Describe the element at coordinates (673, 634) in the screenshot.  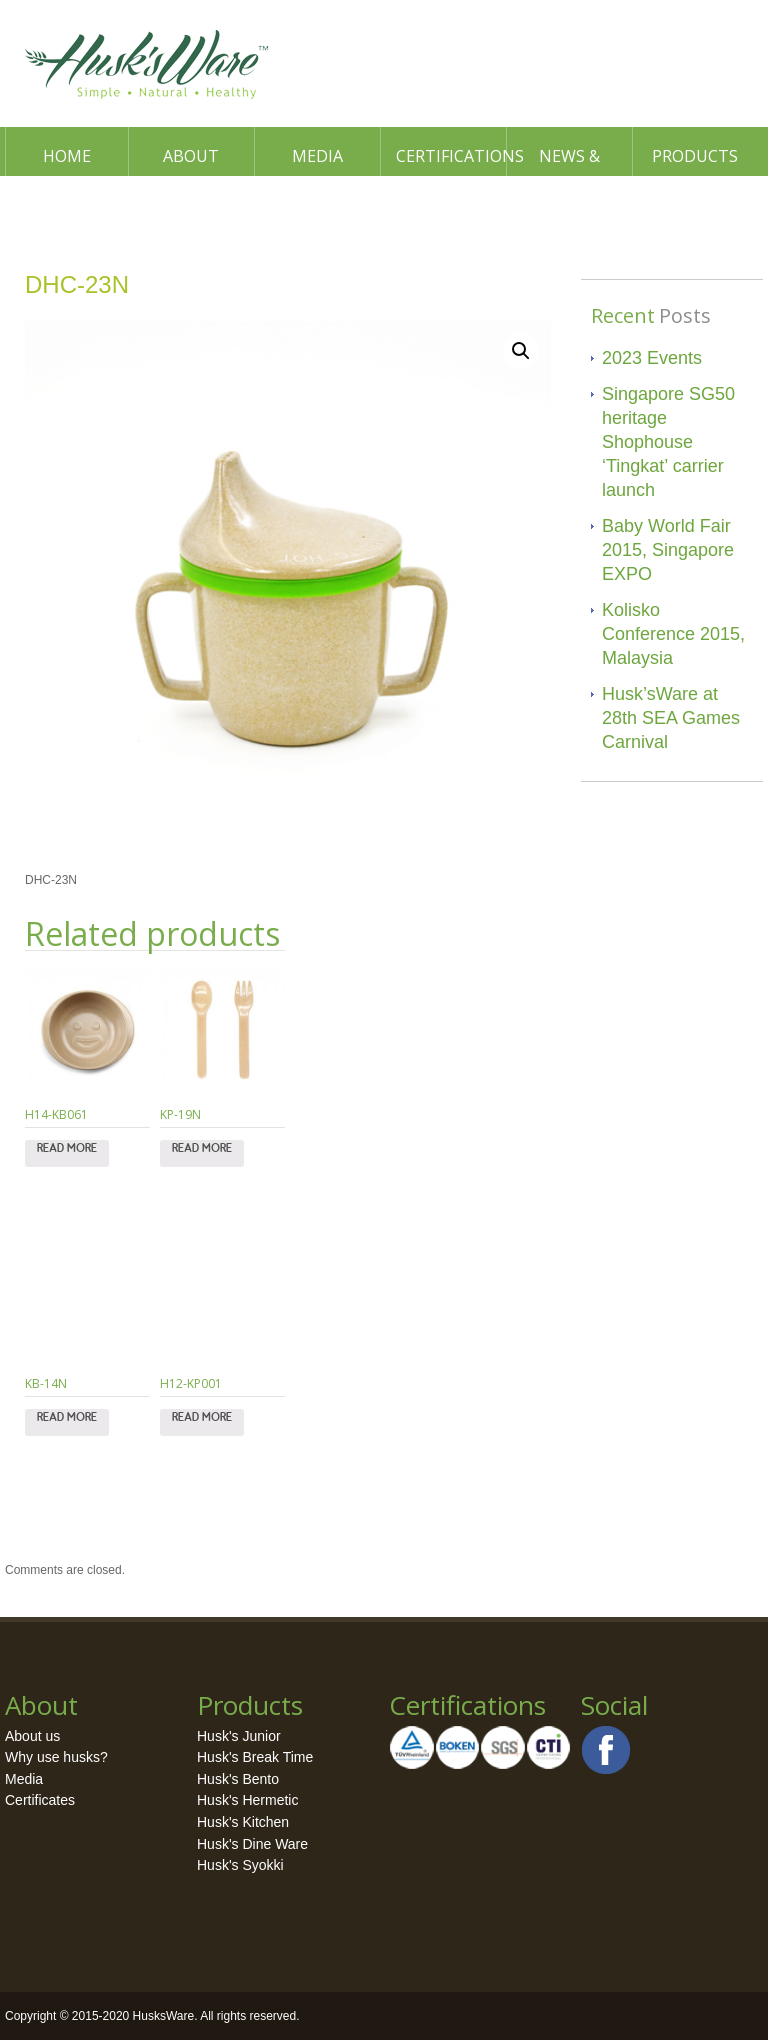
I see `Kolisko Conference 2015, Malaysia` at that location.